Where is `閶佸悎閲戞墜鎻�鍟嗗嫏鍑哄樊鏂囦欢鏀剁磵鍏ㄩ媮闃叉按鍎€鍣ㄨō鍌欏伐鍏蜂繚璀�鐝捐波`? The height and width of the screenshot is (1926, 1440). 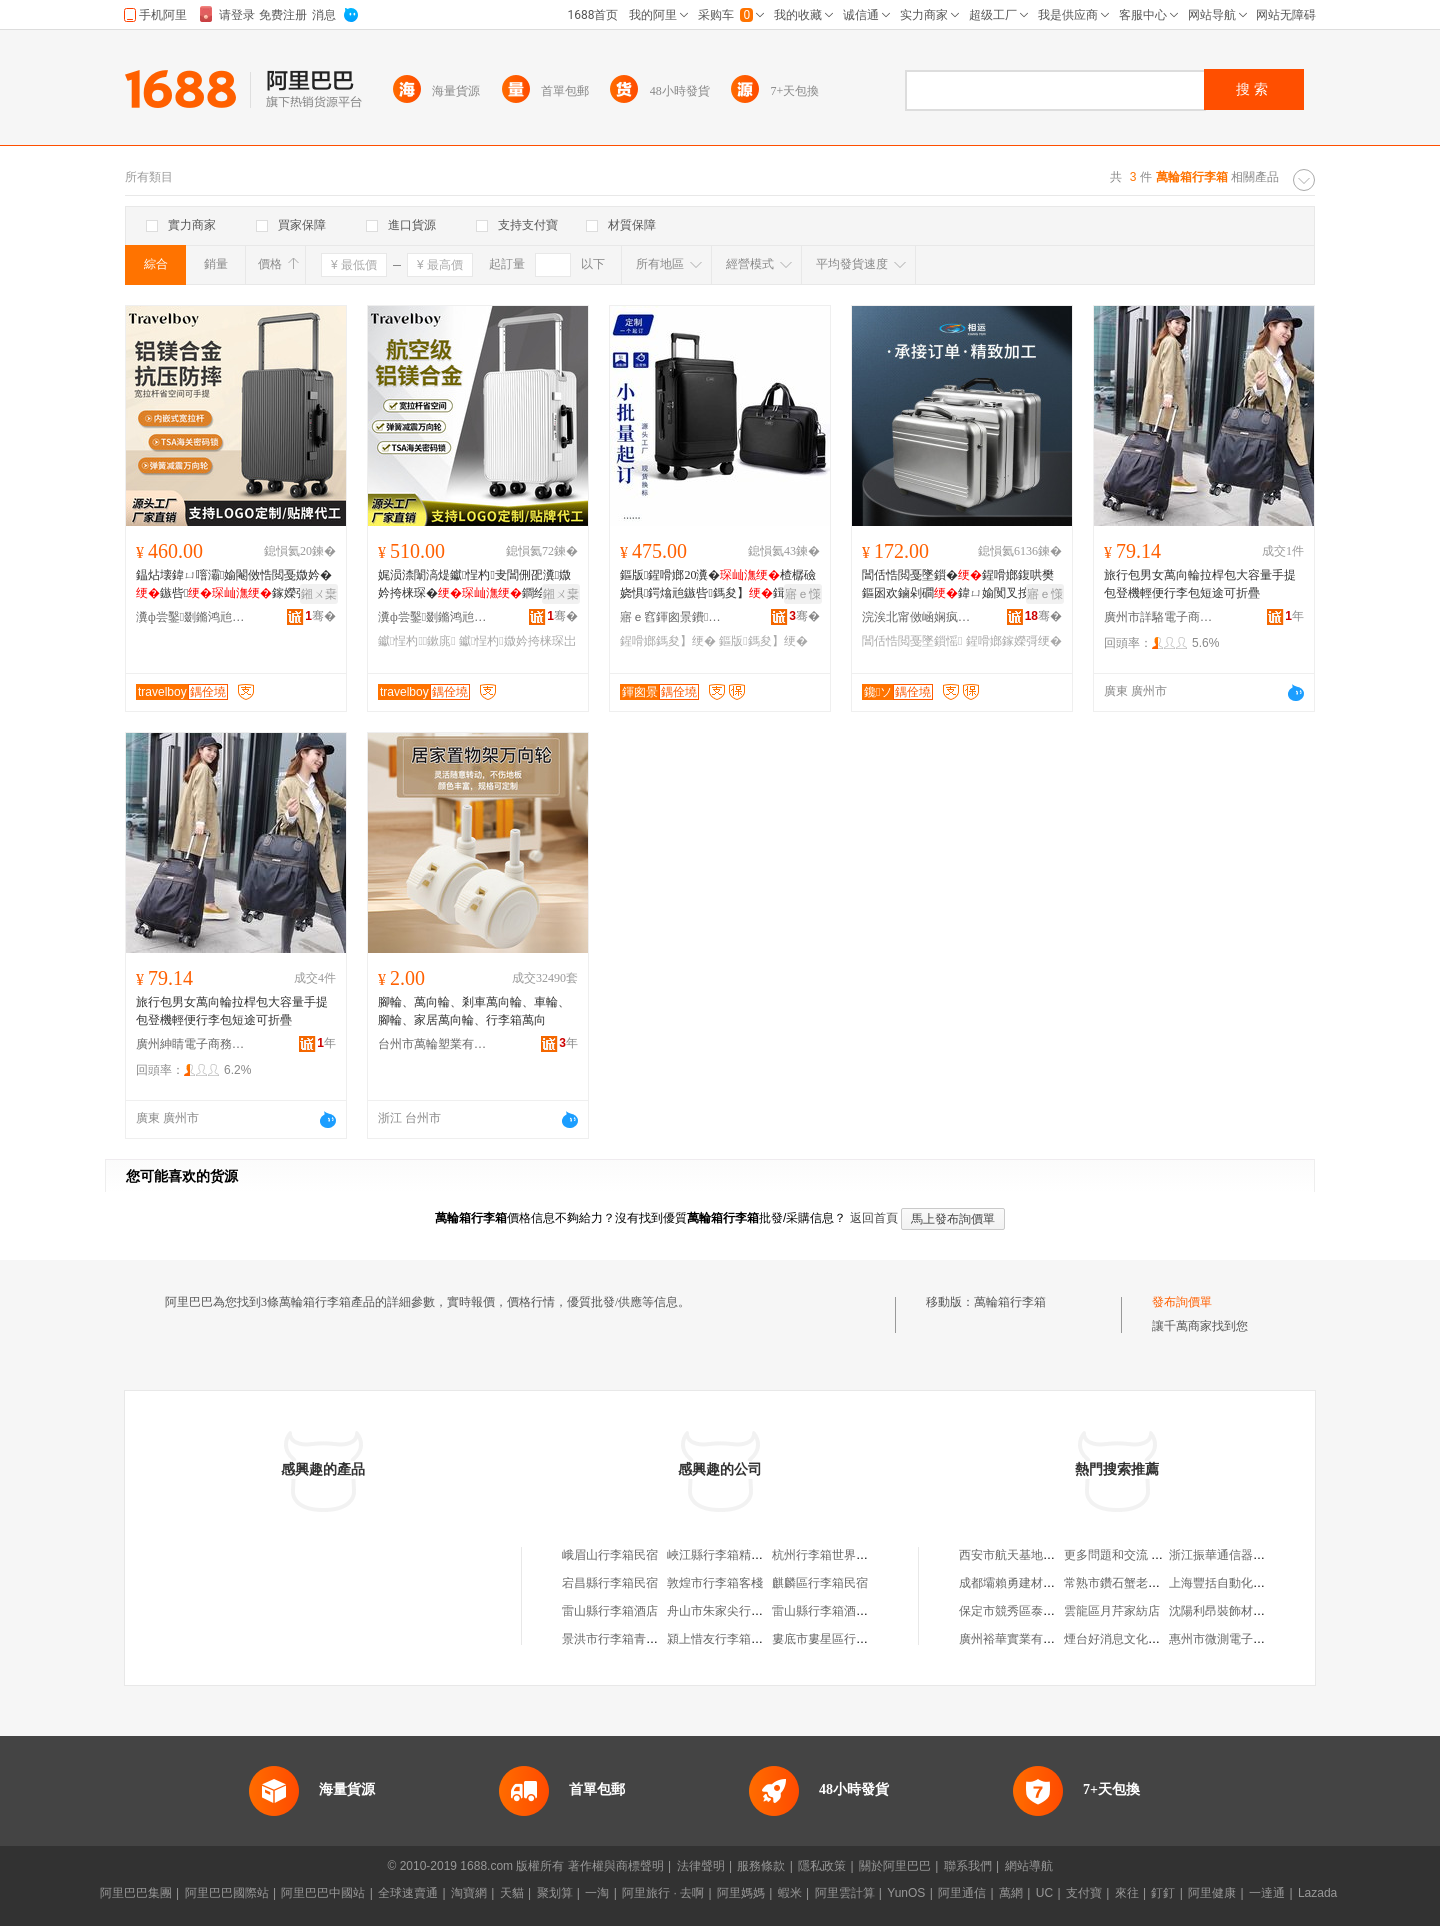 閶佸悎閲戞墜鎻�鍟嗗嫏鍑哄樊鏂囦欢鏀剁磵鍏ㄩ媮闃叉按鍎€鍣ㄨō鍌欏伐鍏蜂繚璀�鐝捐波 is located at coordinates (961, 585).